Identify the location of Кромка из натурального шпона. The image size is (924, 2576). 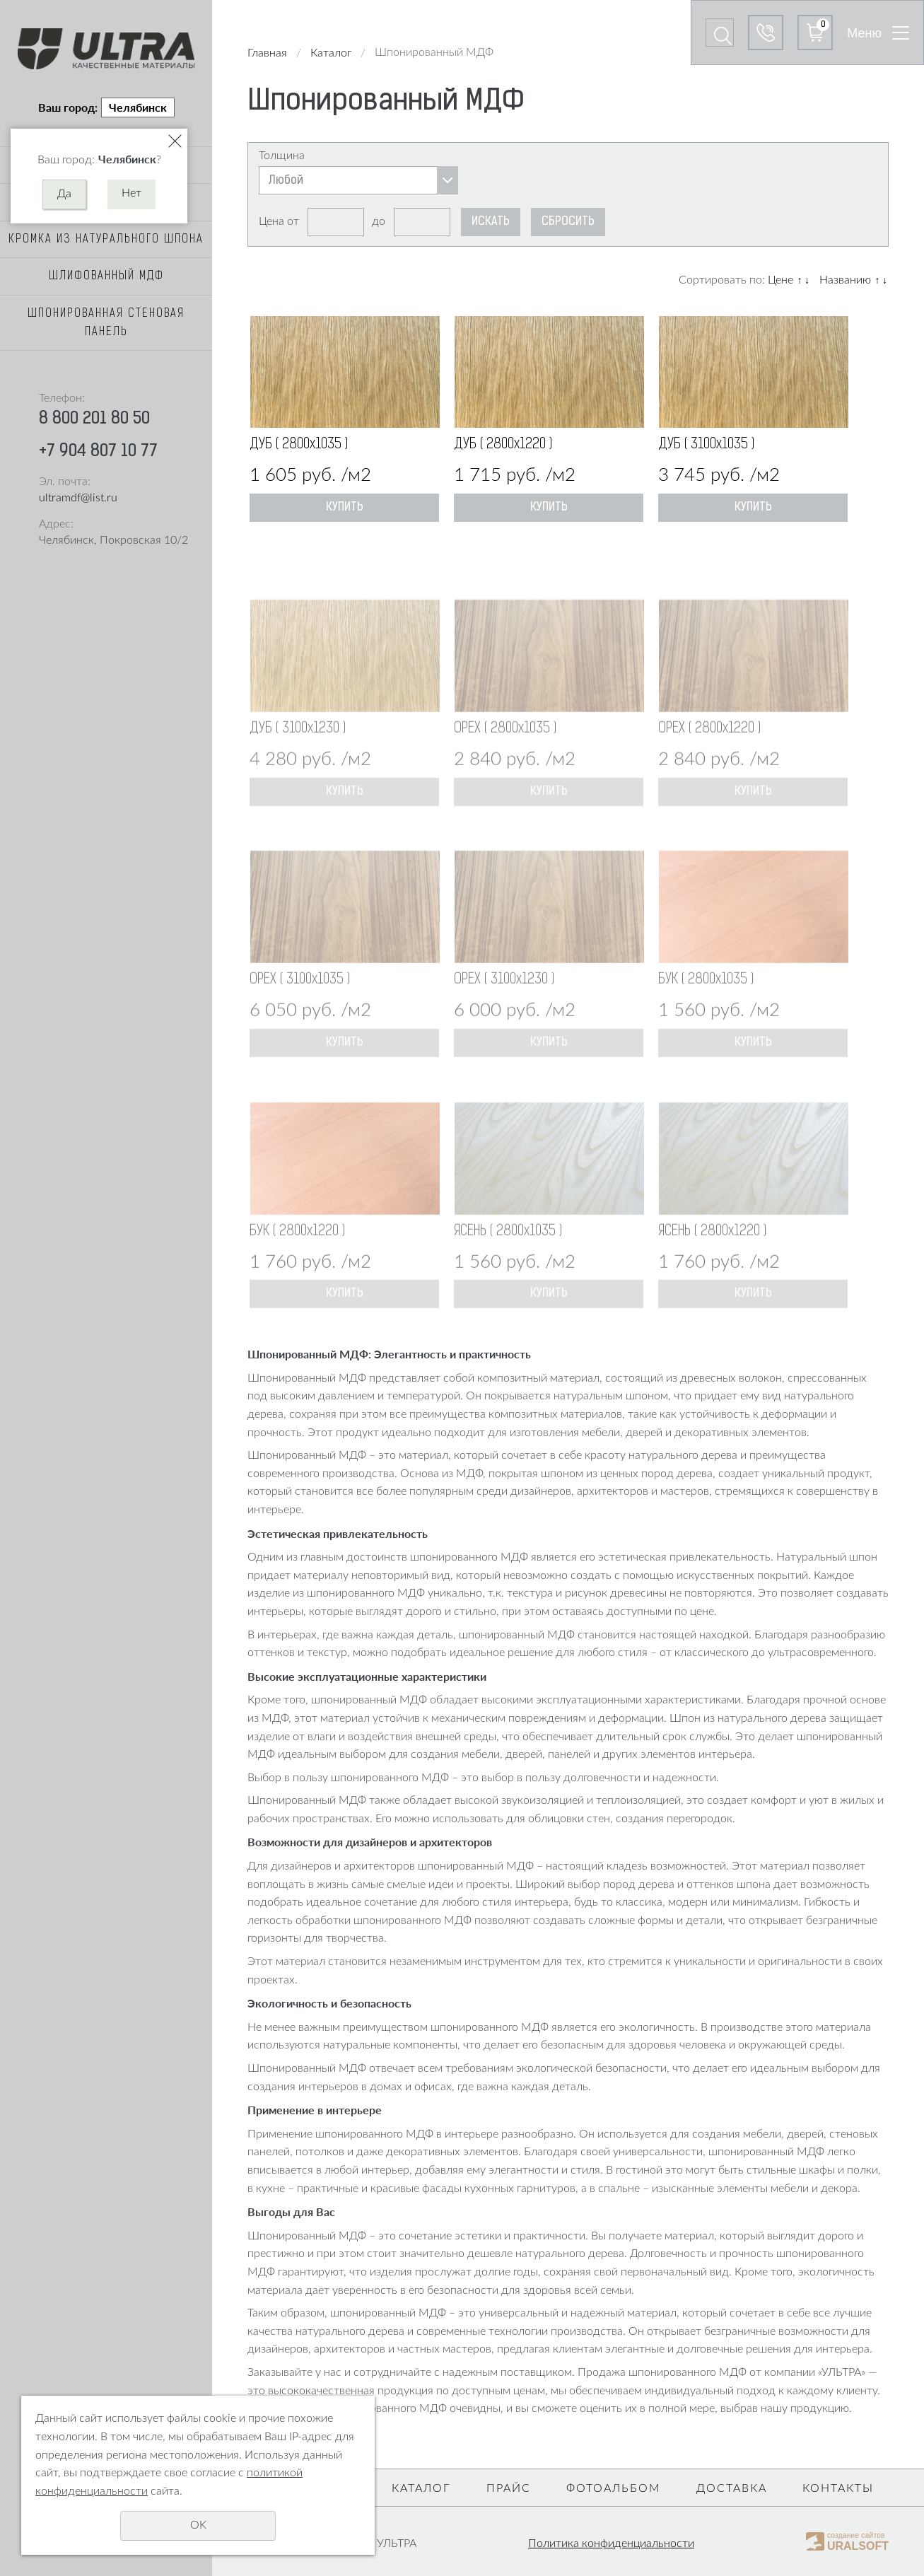
(106, 239).